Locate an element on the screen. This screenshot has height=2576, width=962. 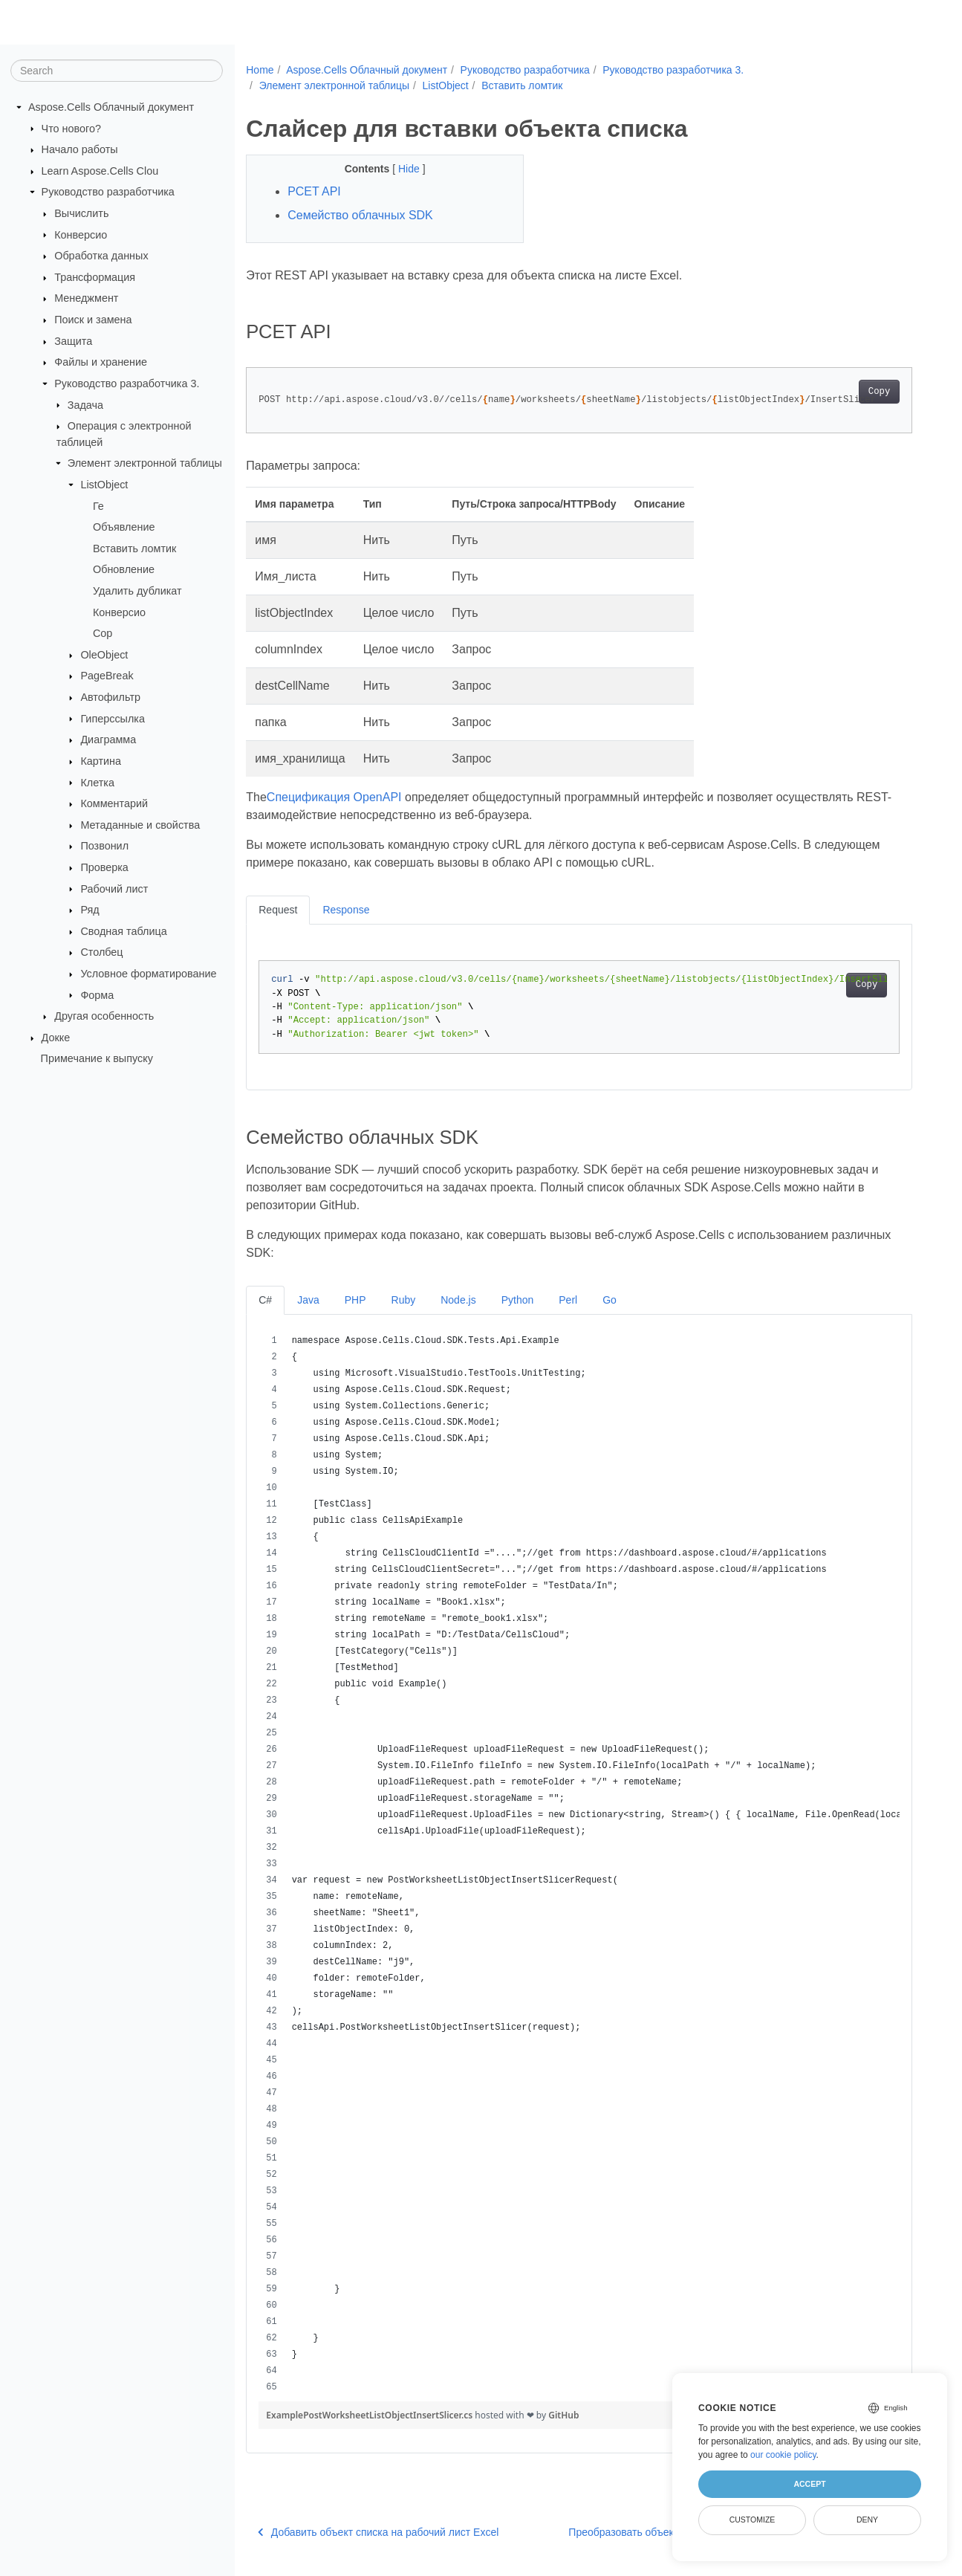
РСЕT API is located at coordinates (314, 191).